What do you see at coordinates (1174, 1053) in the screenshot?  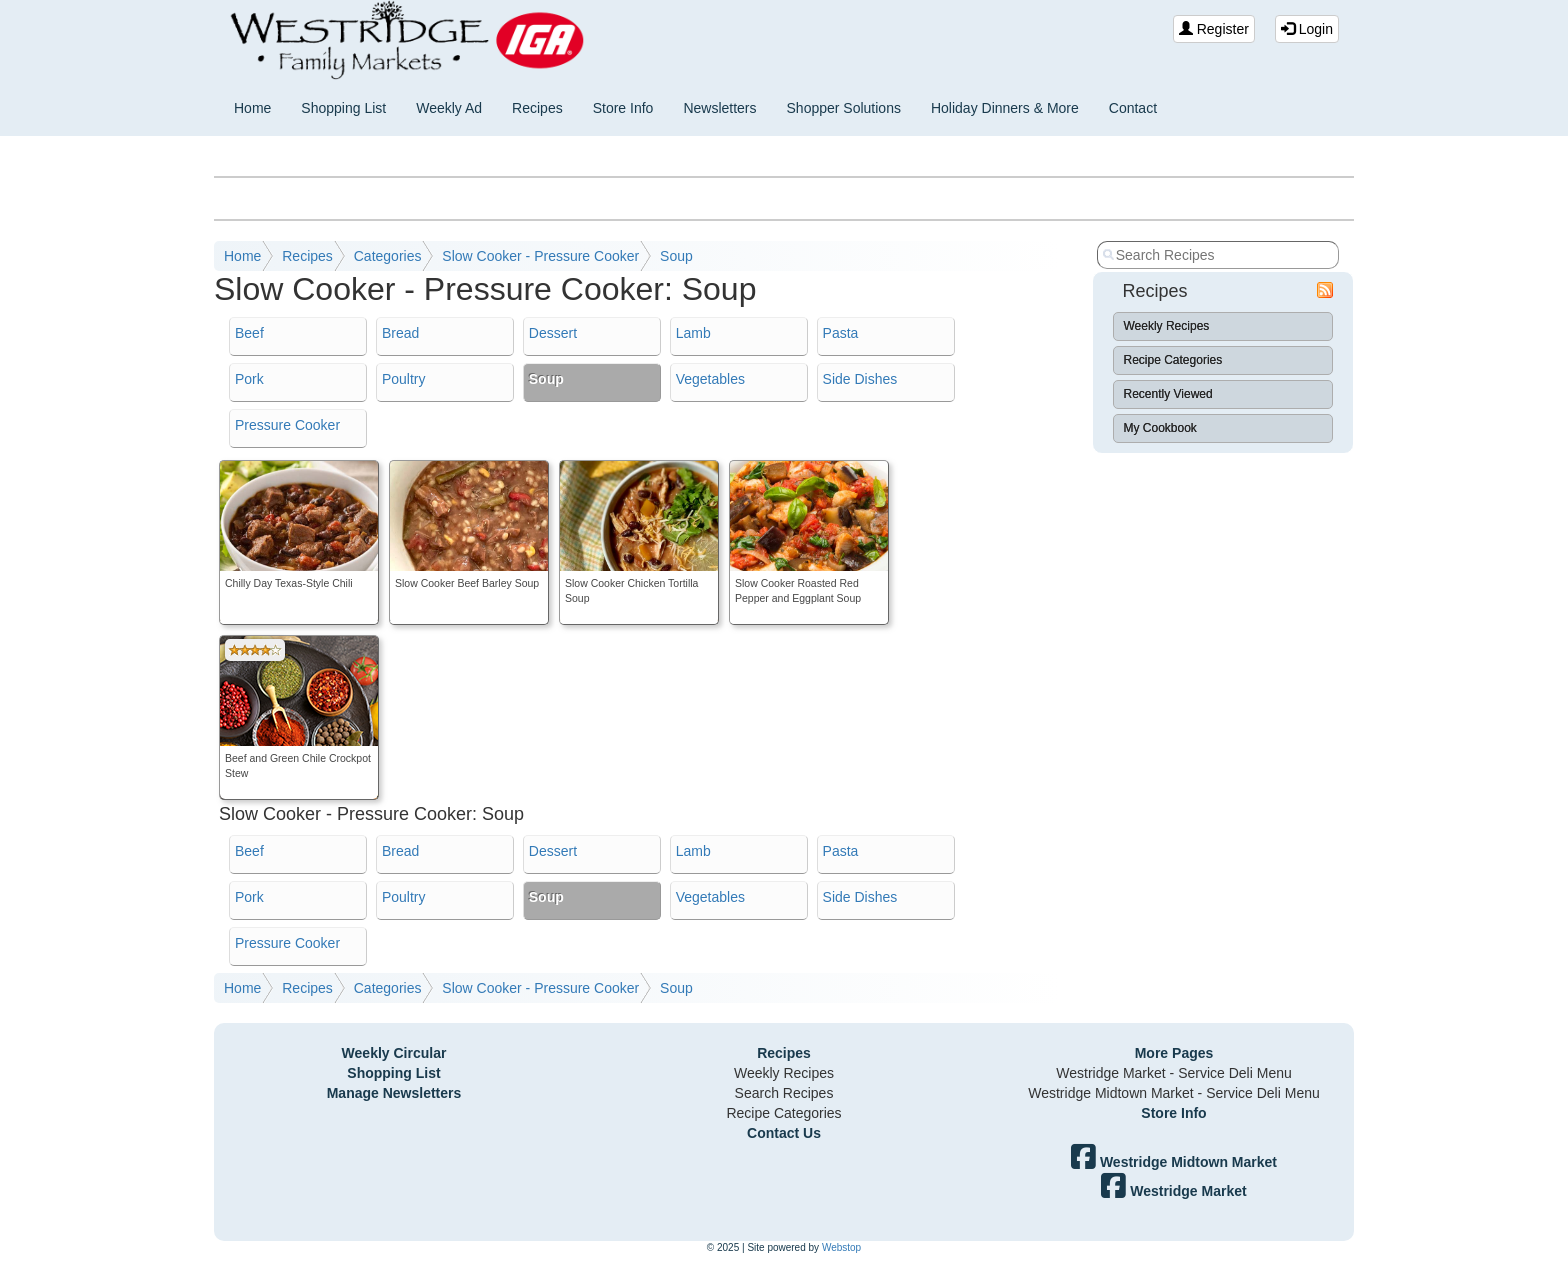 I see `More Pages` at bounding box center [1174, 1053].